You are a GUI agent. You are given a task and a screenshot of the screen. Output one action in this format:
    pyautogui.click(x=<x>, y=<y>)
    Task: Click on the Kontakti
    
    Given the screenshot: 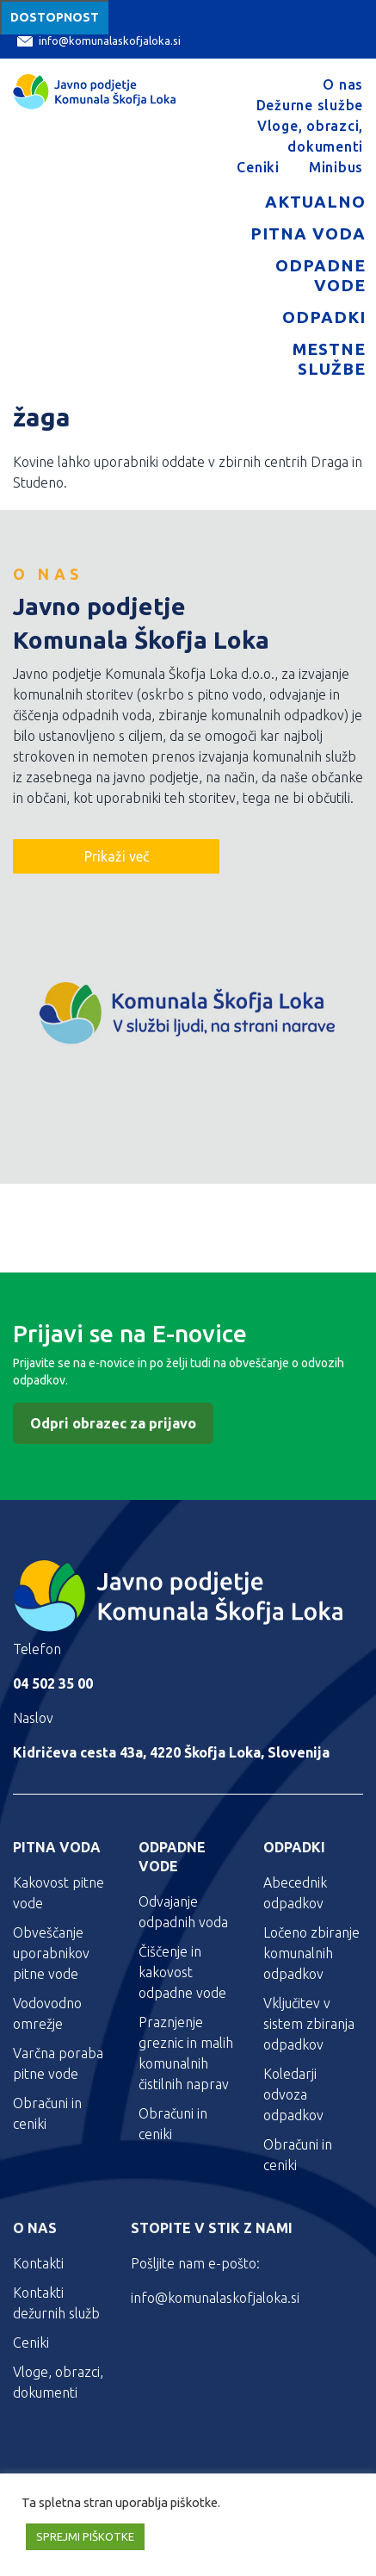 What is the action you would take?
    pyautogui.click(x=38, y=2263)
    